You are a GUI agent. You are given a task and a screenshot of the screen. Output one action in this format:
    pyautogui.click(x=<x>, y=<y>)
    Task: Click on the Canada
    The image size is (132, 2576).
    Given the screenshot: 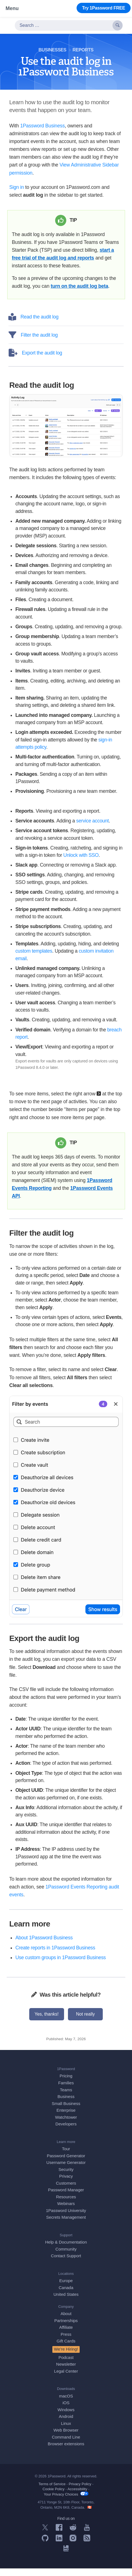 What is the action you would take?
    pyautogui.click(x=66, y=2295)
    